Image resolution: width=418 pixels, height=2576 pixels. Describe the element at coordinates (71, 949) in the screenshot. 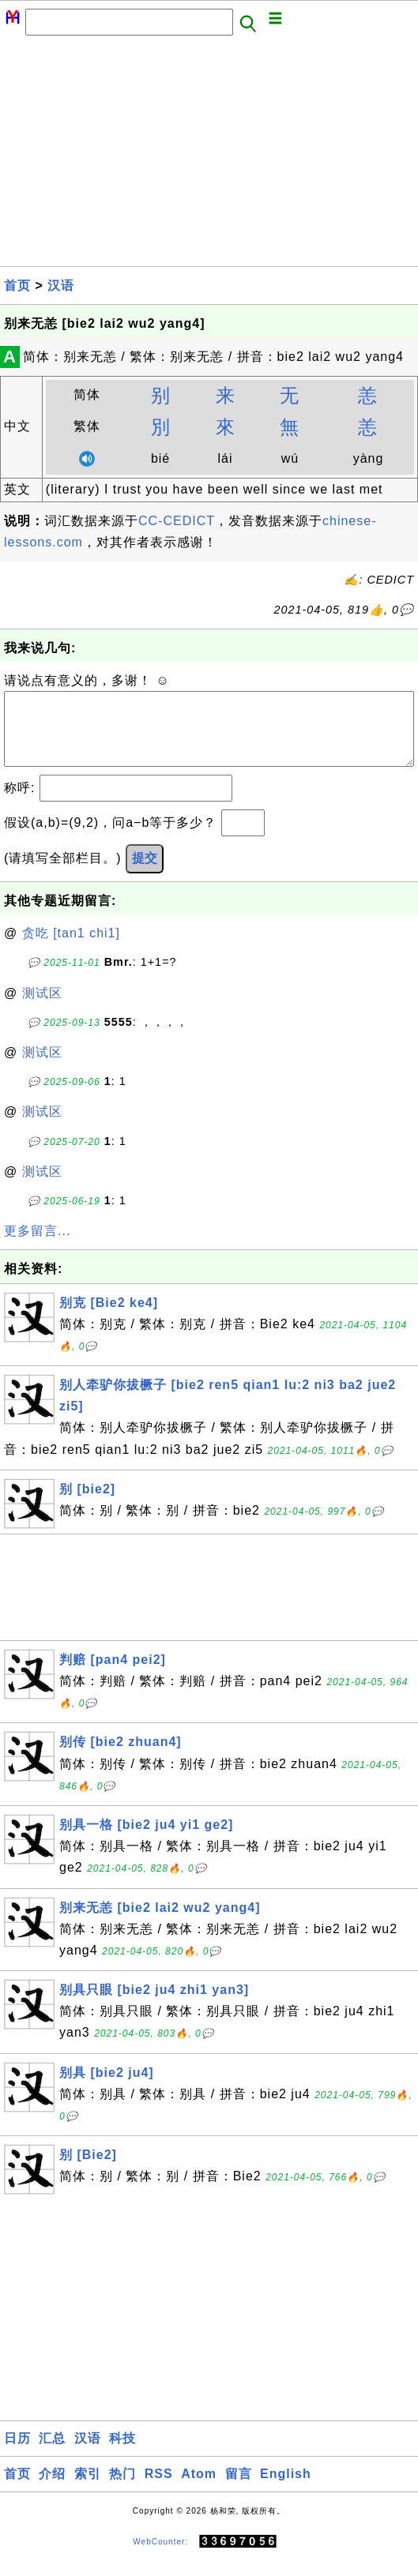

I see `贪吃 [tan1 chi1]` at that location.